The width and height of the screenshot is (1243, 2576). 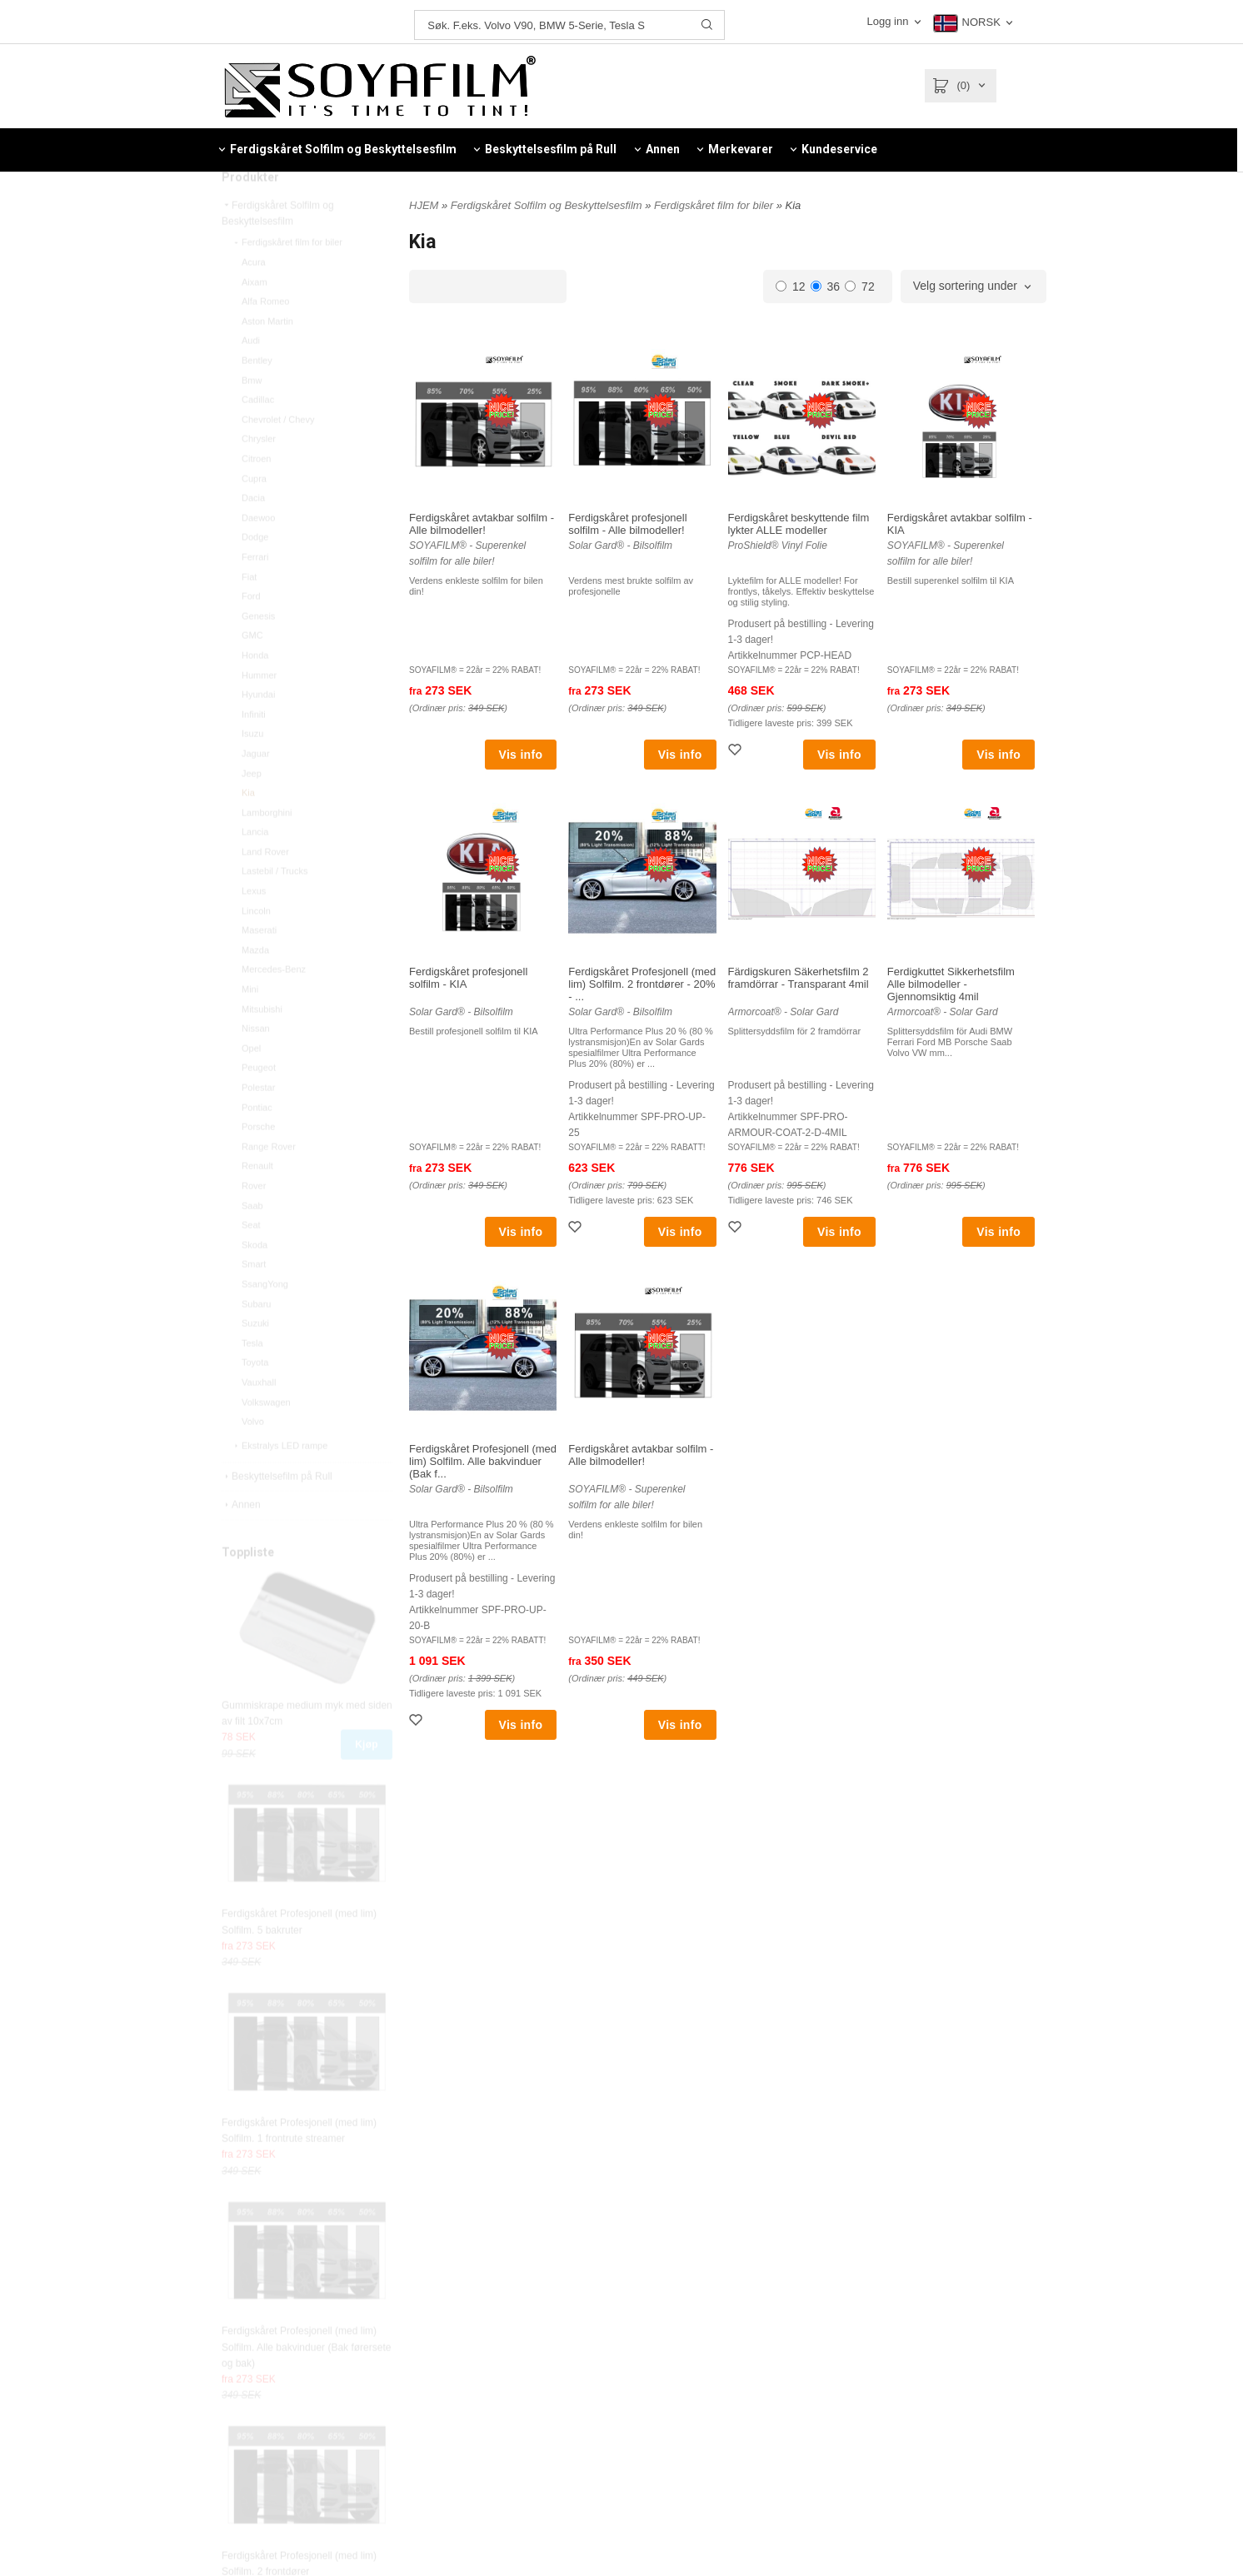 I want to click on Kjøp, so click(x=366, y=1780).